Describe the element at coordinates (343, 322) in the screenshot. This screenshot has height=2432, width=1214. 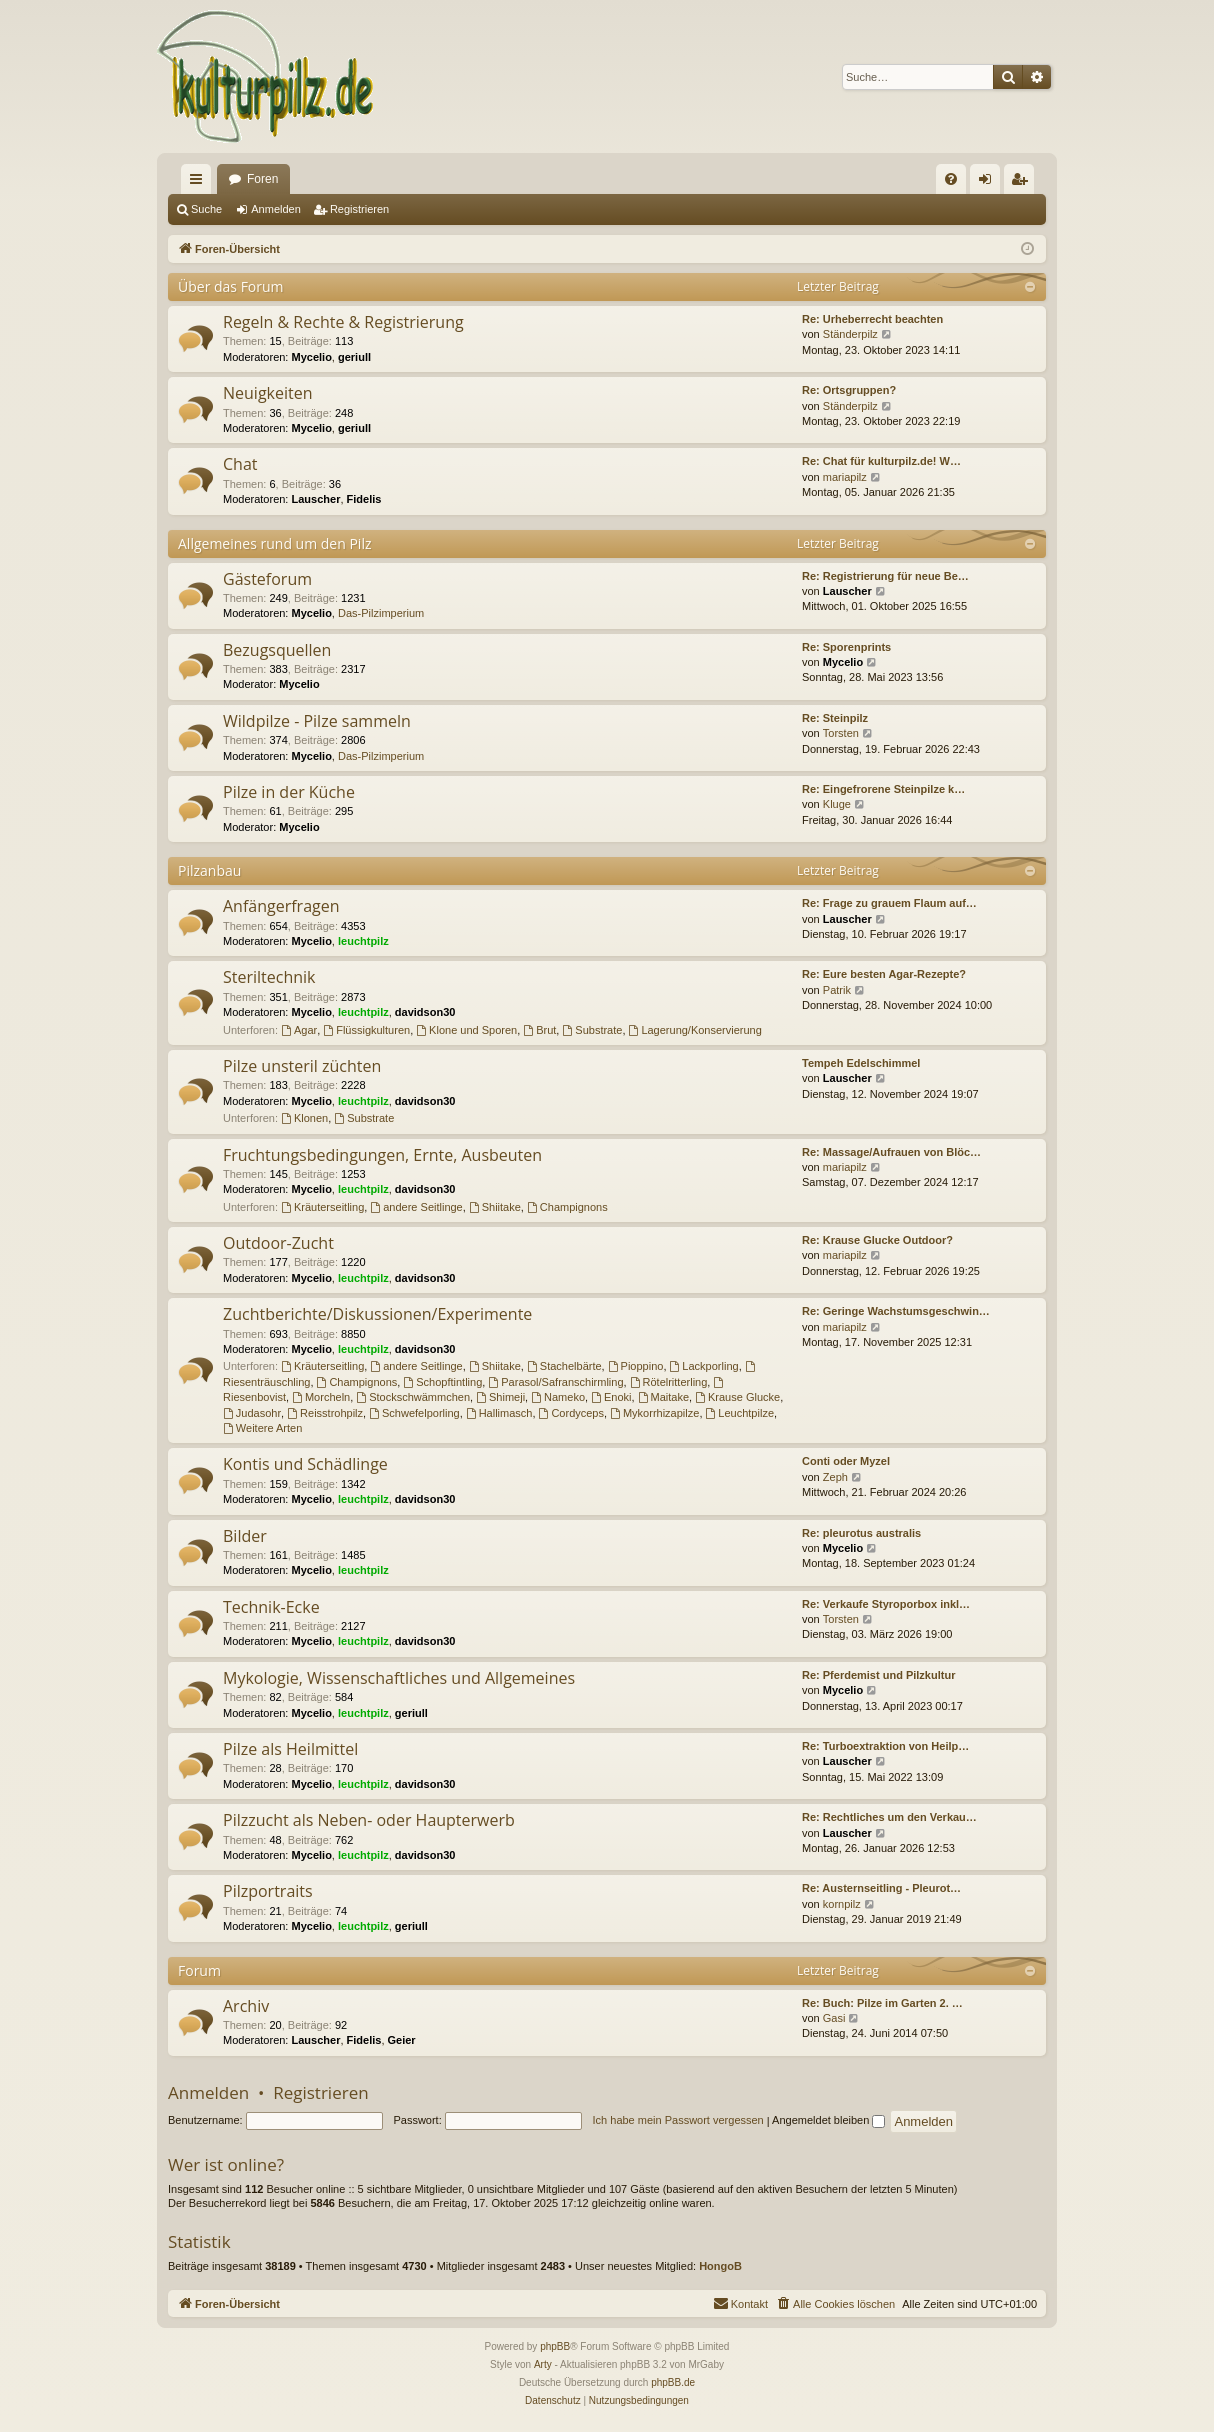
I see `Regeln & Rechte & Registrierung` at that location.